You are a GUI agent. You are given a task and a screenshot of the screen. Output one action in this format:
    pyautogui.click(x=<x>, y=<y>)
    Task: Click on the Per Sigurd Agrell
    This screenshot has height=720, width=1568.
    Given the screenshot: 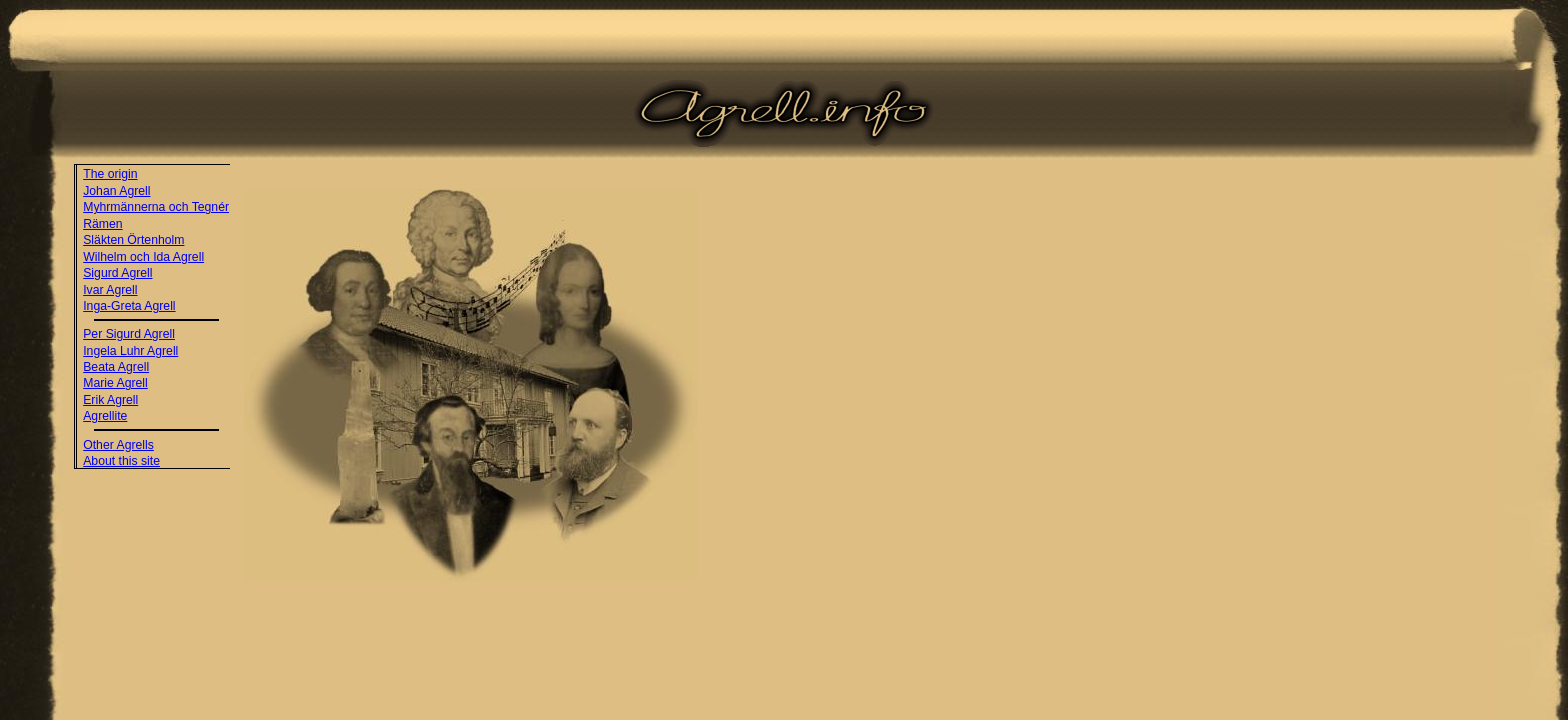 What is the action you would take?
    pyautogui.click(x=129, y=334)
    